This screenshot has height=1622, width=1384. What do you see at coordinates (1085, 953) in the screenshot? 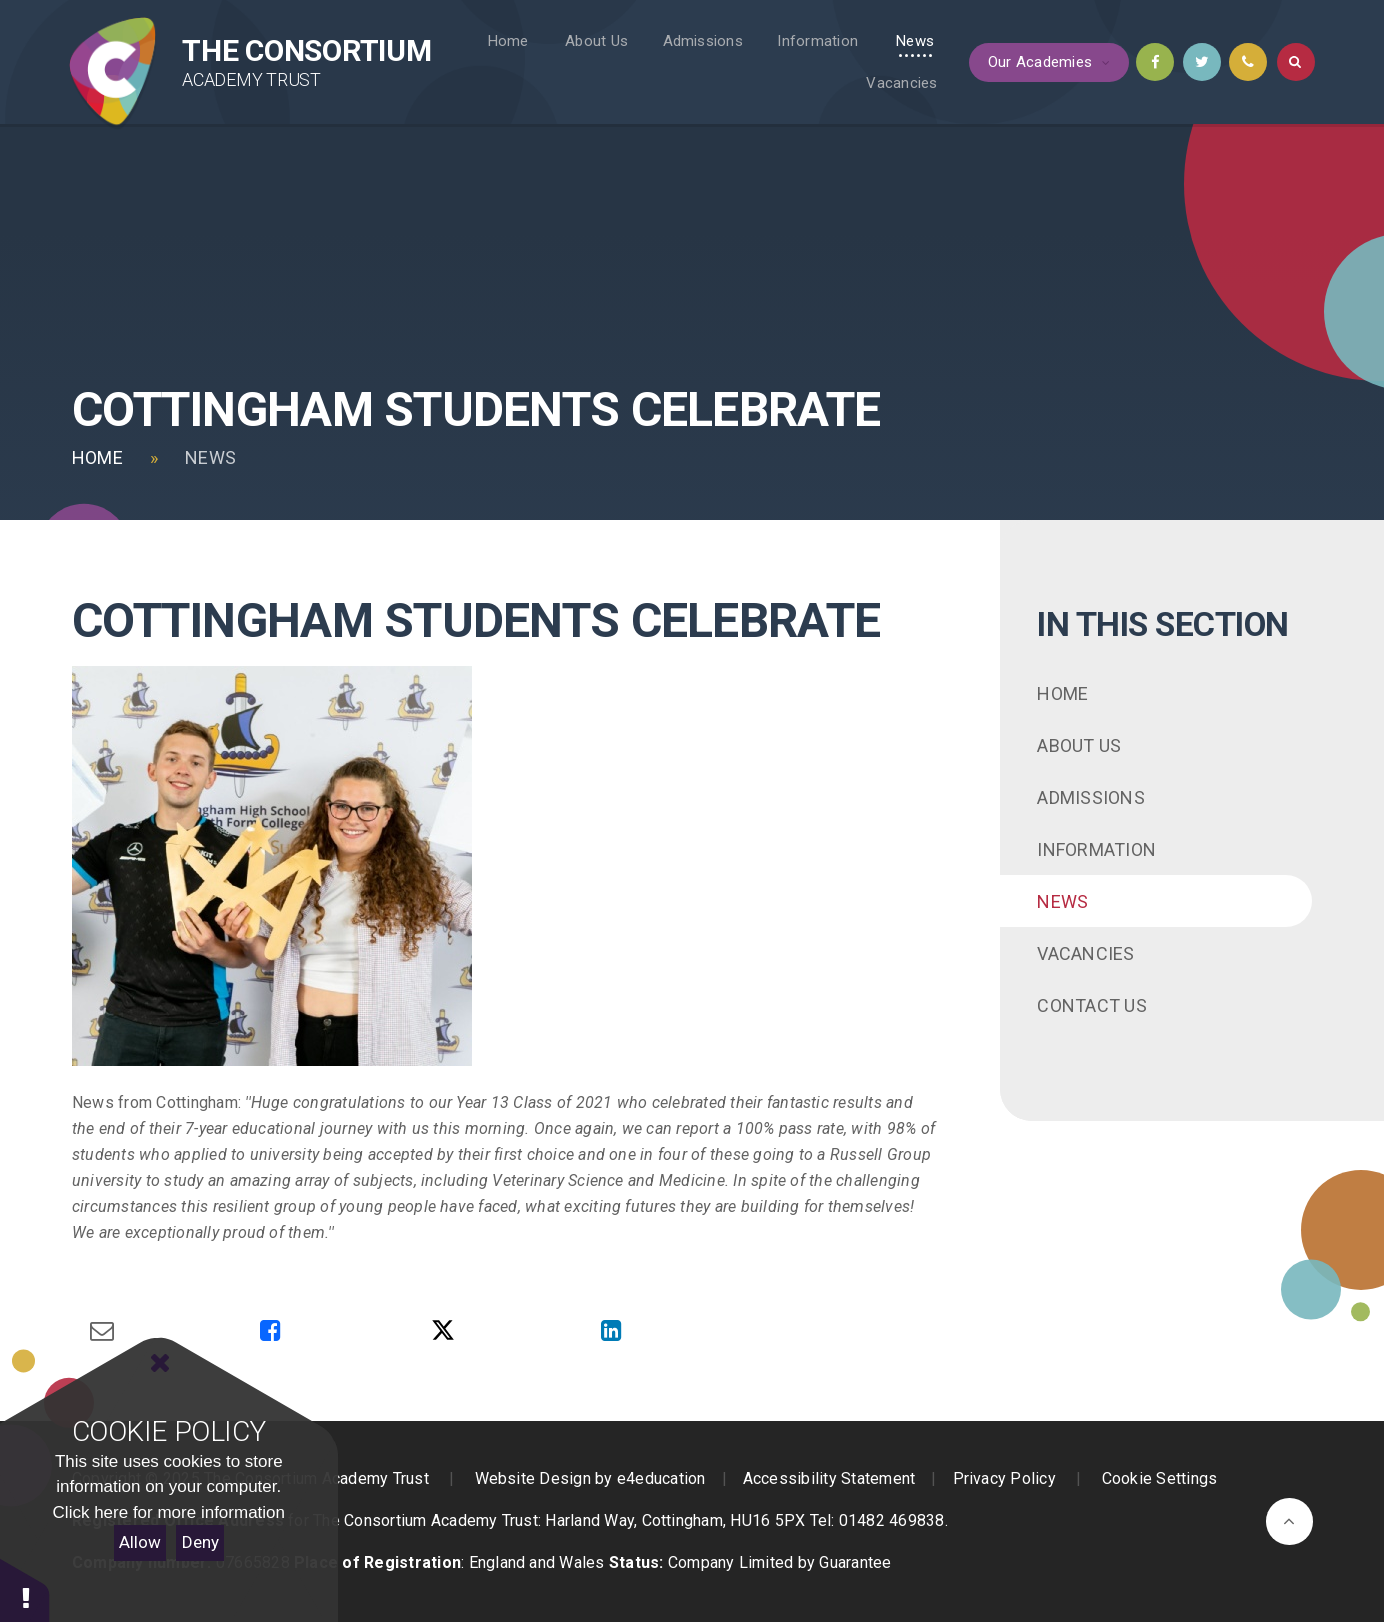
I see `Vacancies` at bounding box center [1085, 953].